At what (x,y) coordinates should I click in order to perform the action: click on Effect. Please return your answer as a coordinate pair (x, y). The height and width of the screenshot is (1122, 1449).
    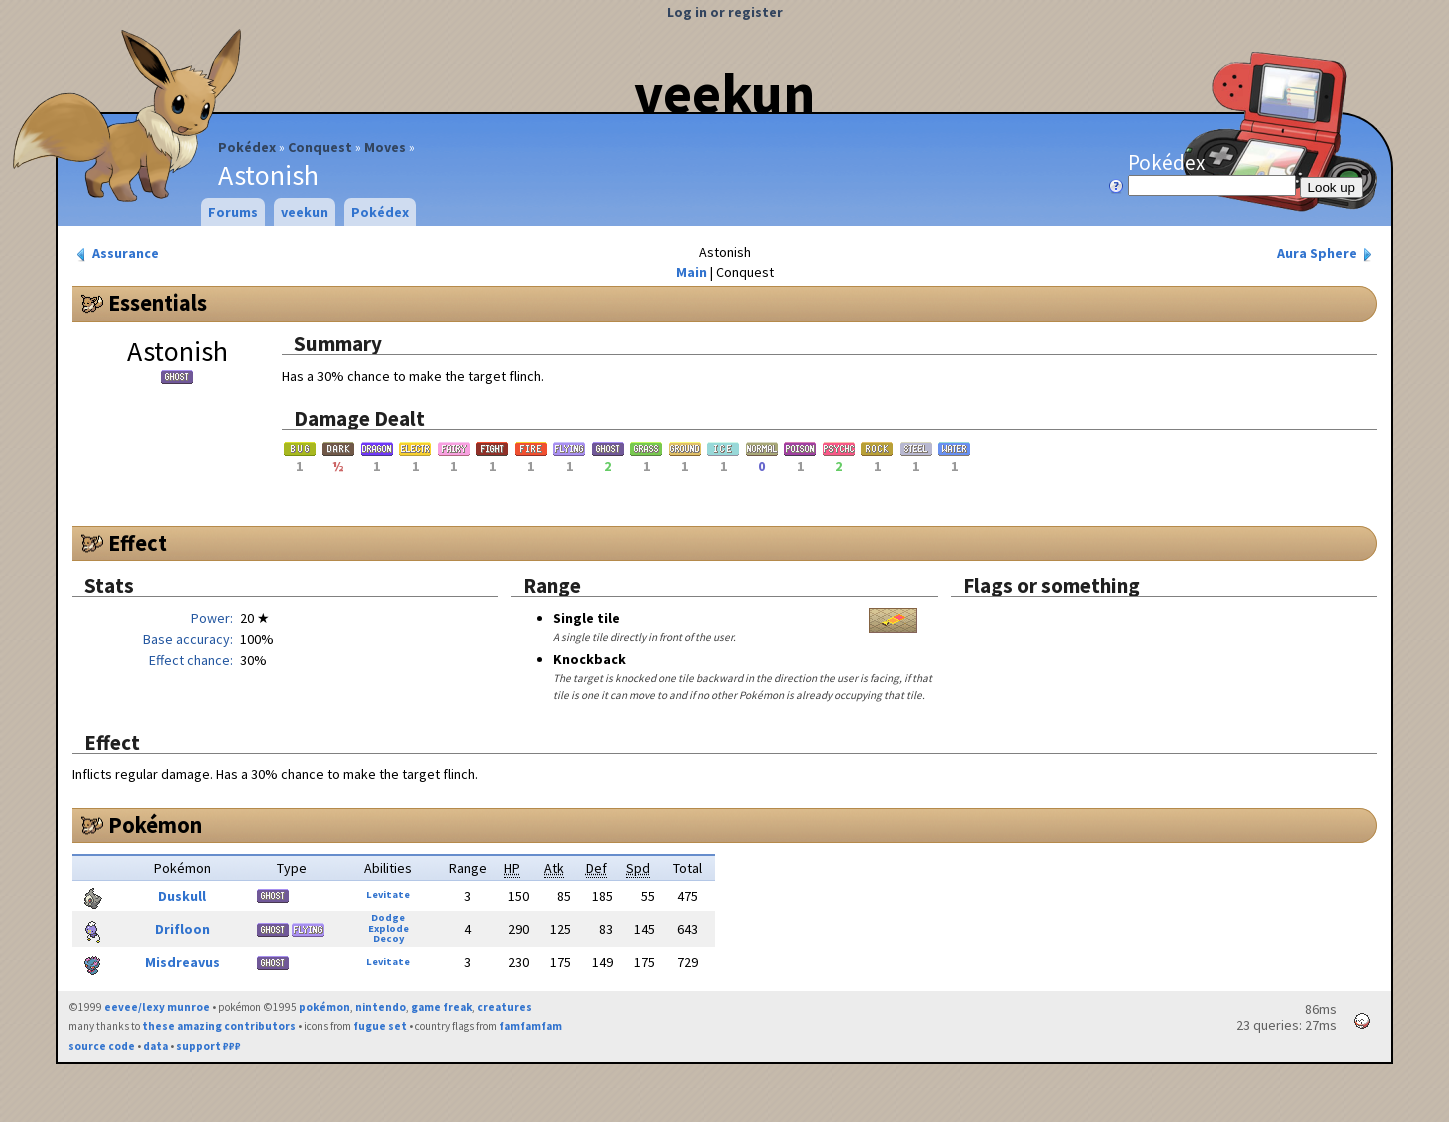
    Looking at the image, I should click on (137, 543).